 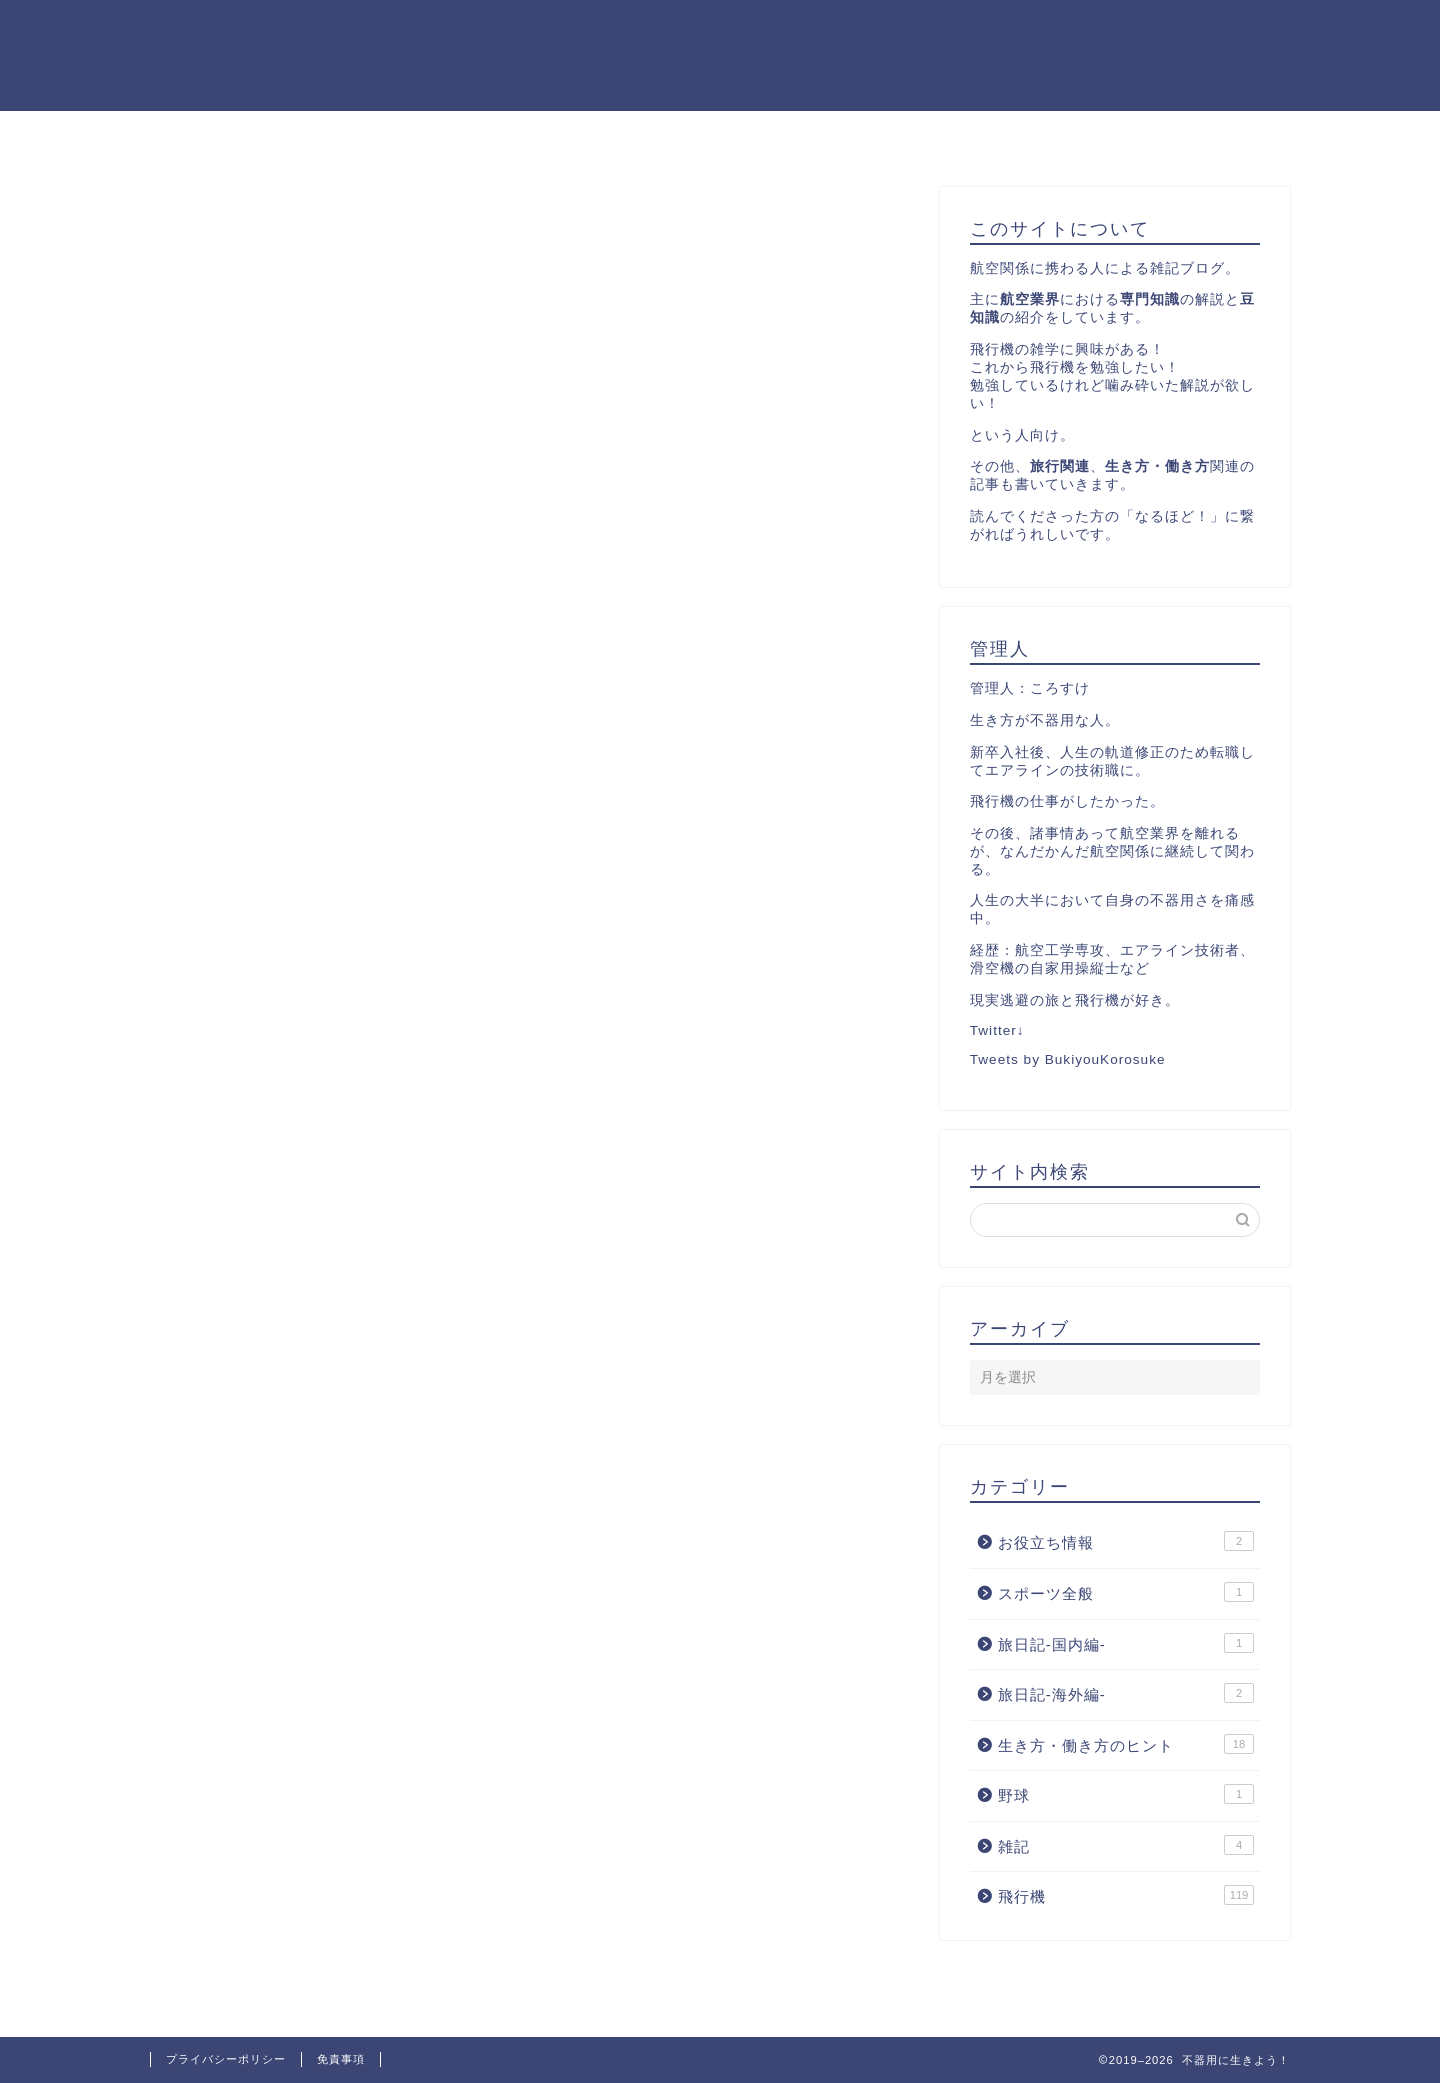 I want to click on 野球, so click(x=1126, y=1795).